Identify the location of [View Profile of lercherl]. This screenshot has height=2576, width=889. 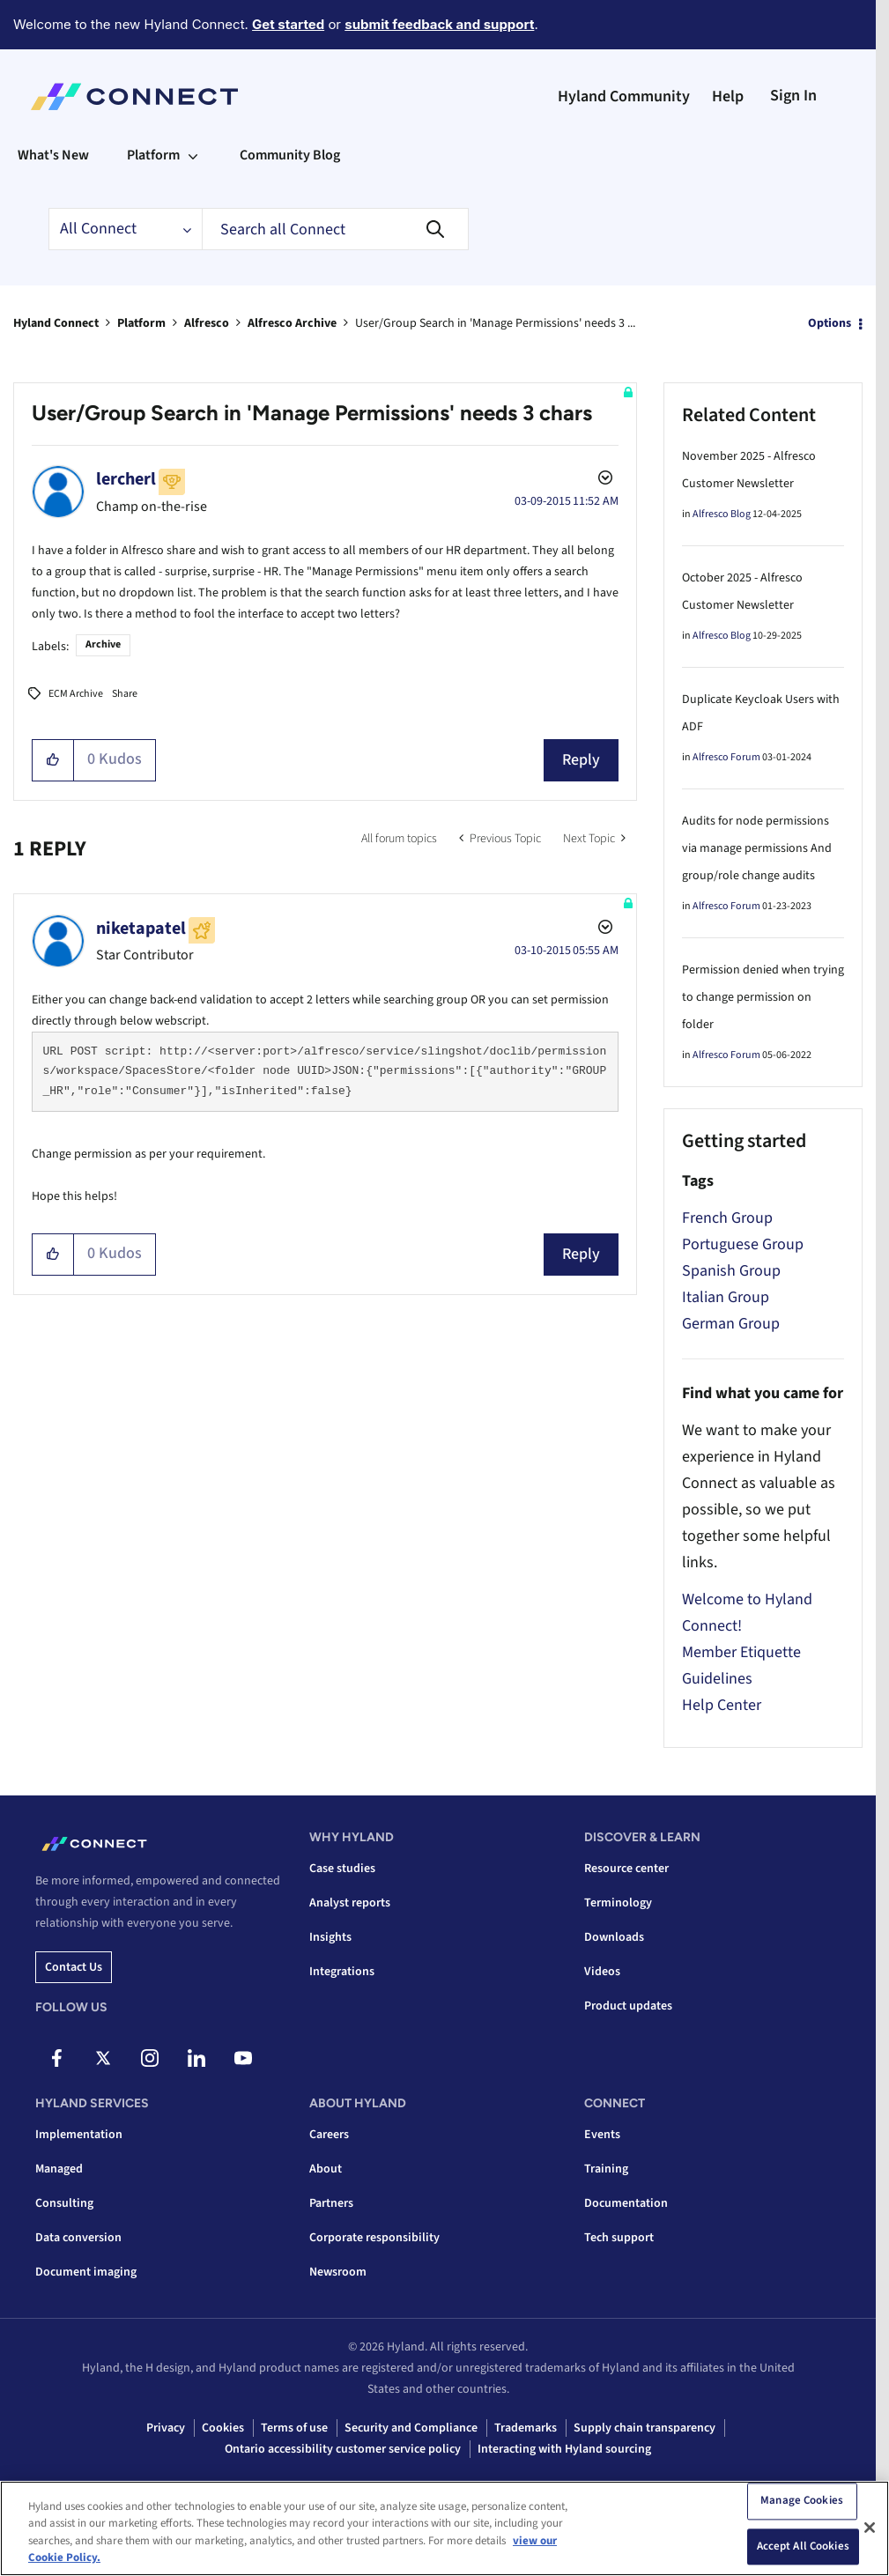
(126, 479).